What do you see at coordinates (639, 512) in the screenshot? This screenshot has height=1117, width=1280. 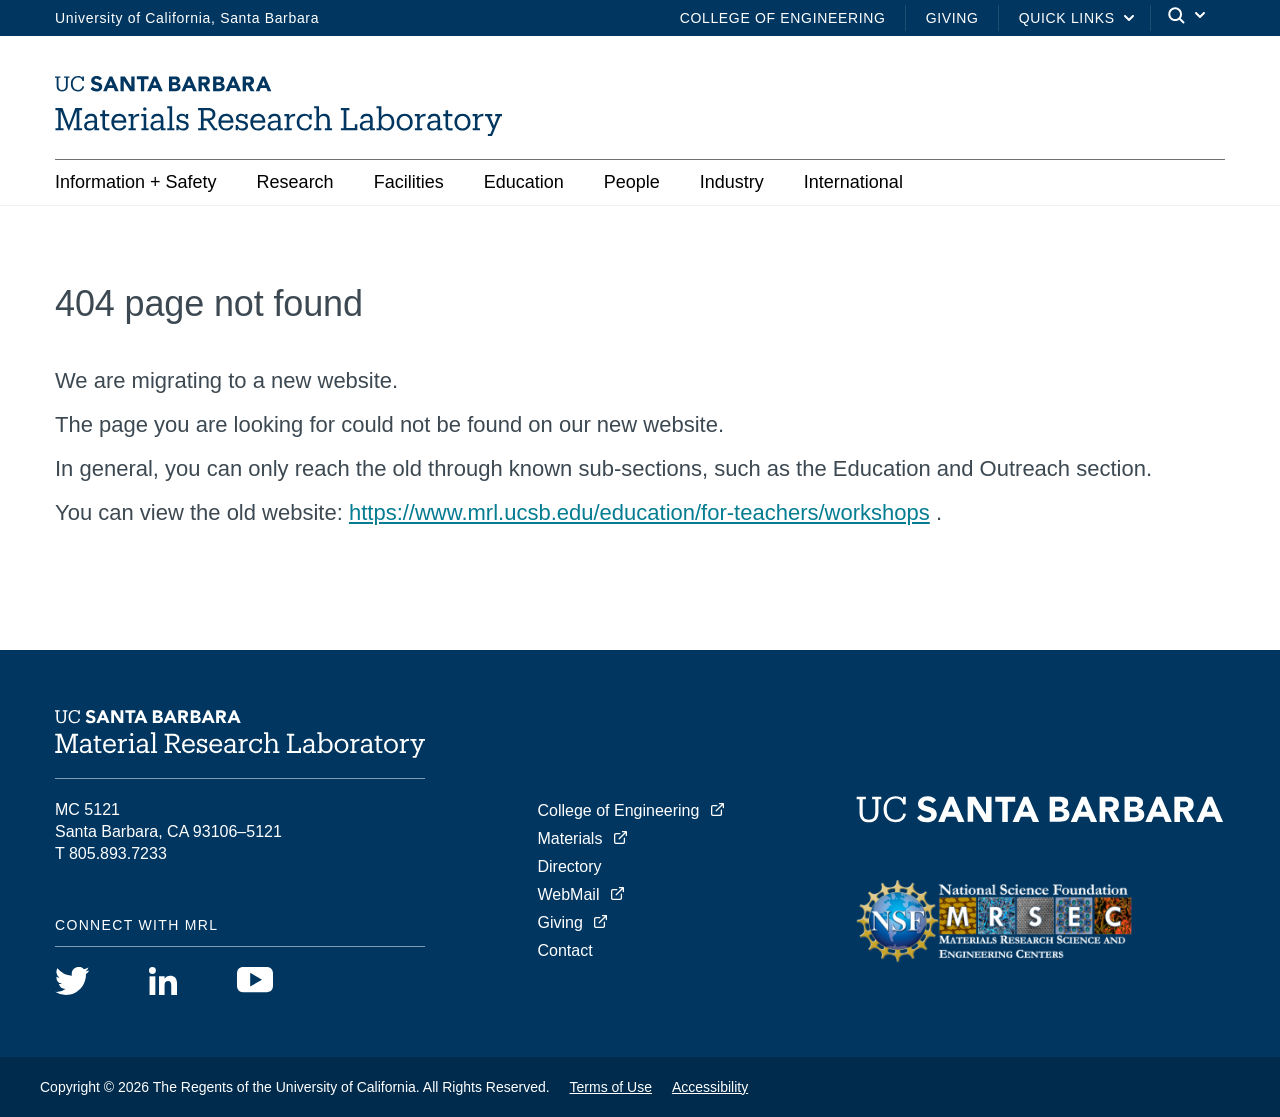 I see `https://www.mrl.ucsb.edu/education/for-teachers/workshops` at bounding box center [639, 512].